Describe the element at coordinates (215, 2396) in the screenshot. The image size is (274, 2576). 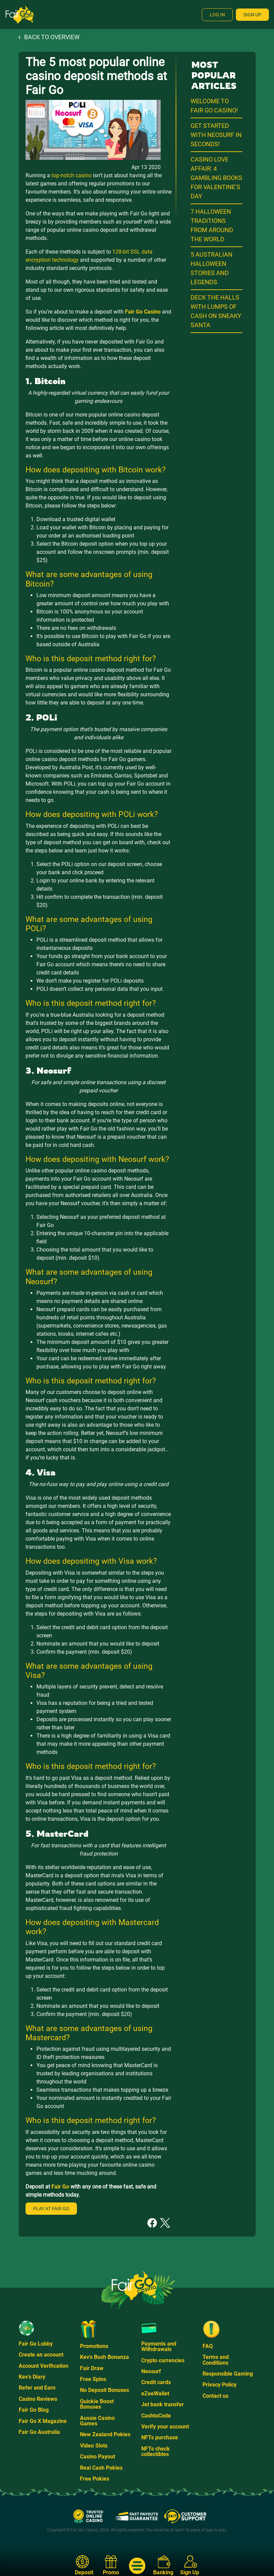
I see `Contact us` at that location.